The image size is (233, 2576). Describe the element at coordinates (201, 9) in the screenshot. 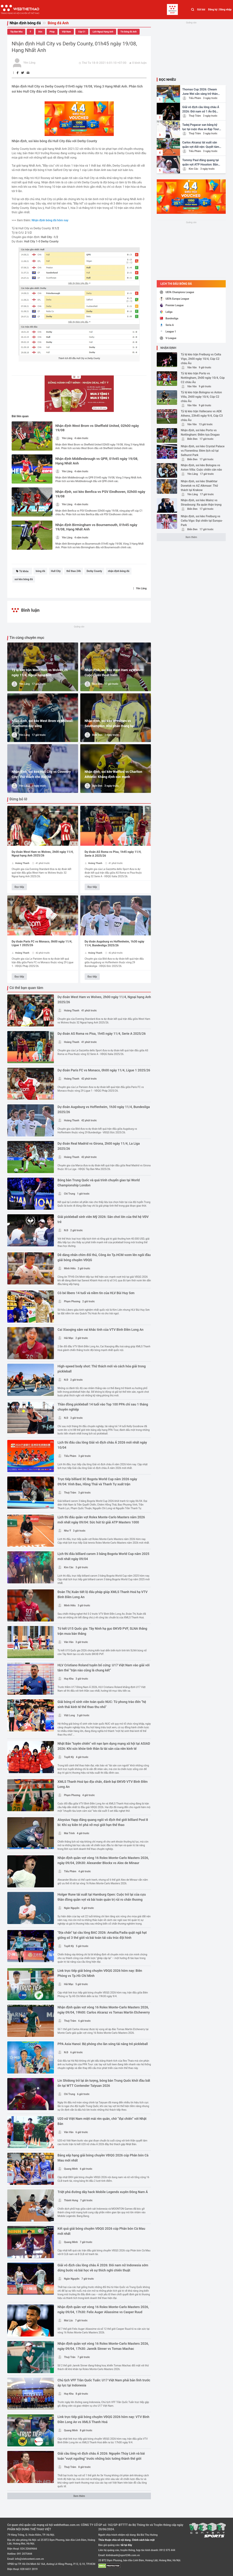

I see `Gửi bài` at that location.